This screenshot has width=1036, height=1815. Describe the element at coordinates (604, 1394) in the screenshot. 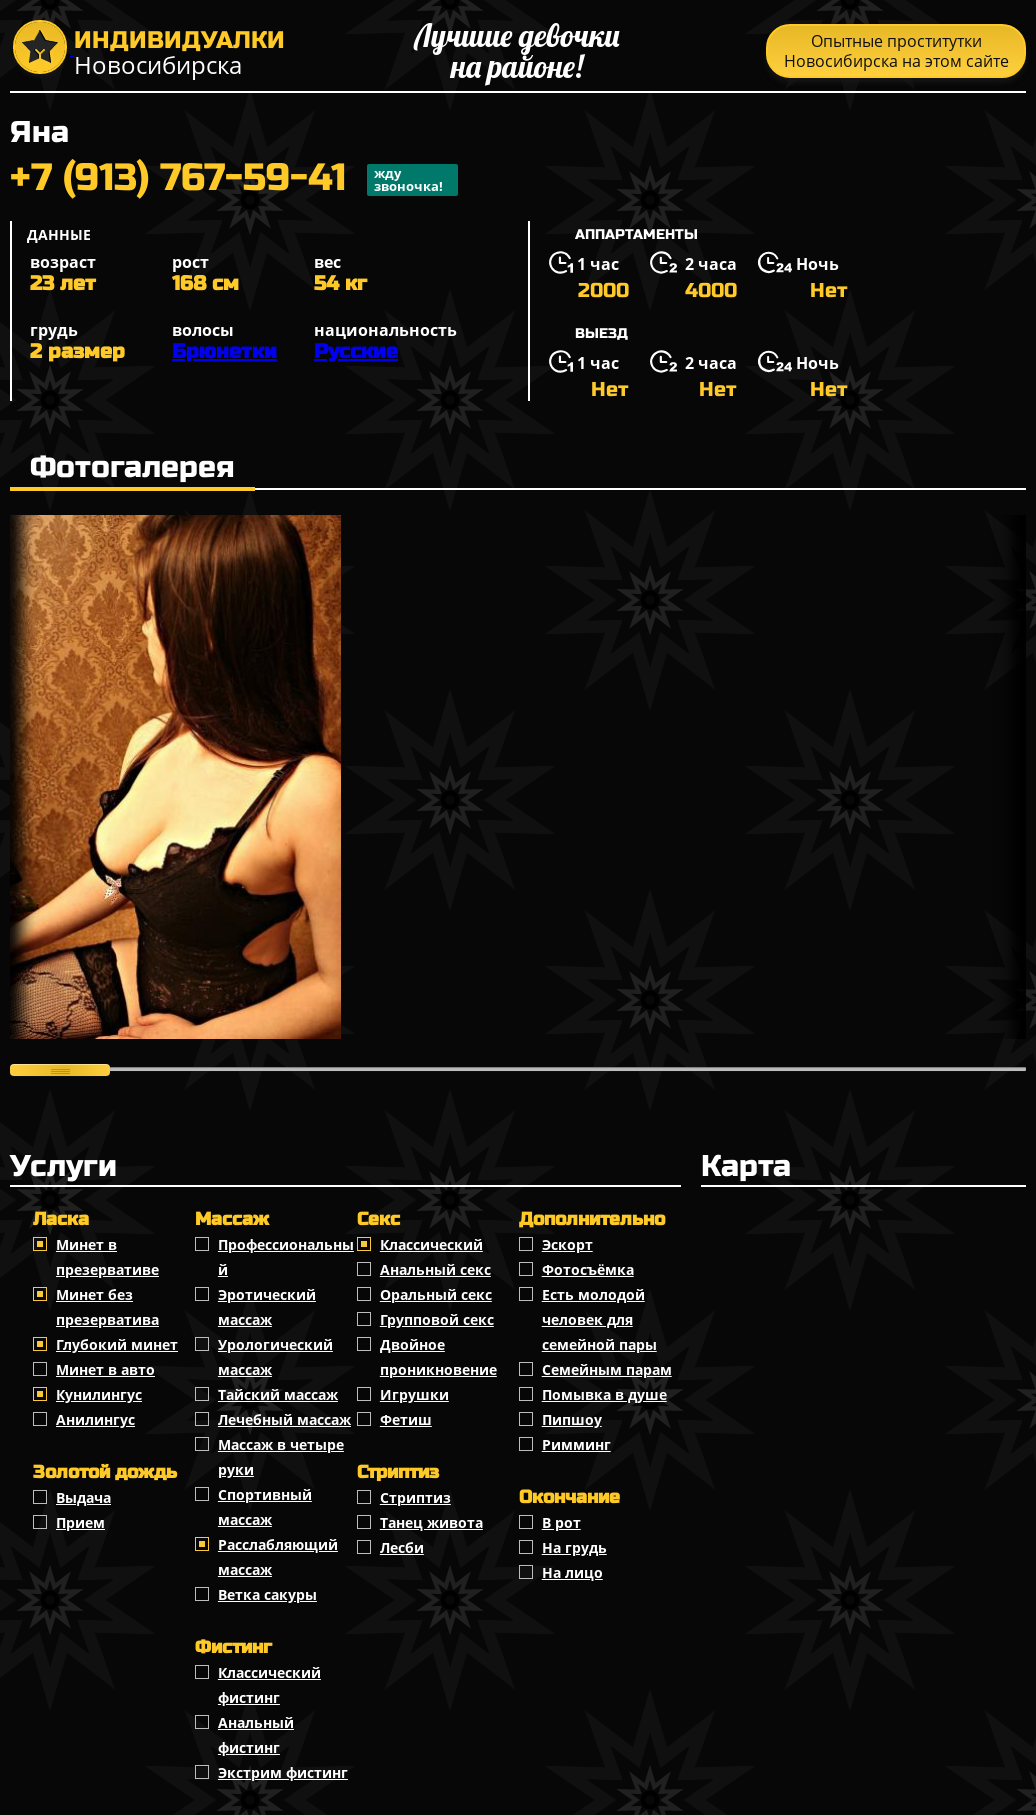

I see `Помывка в душе` at that location.